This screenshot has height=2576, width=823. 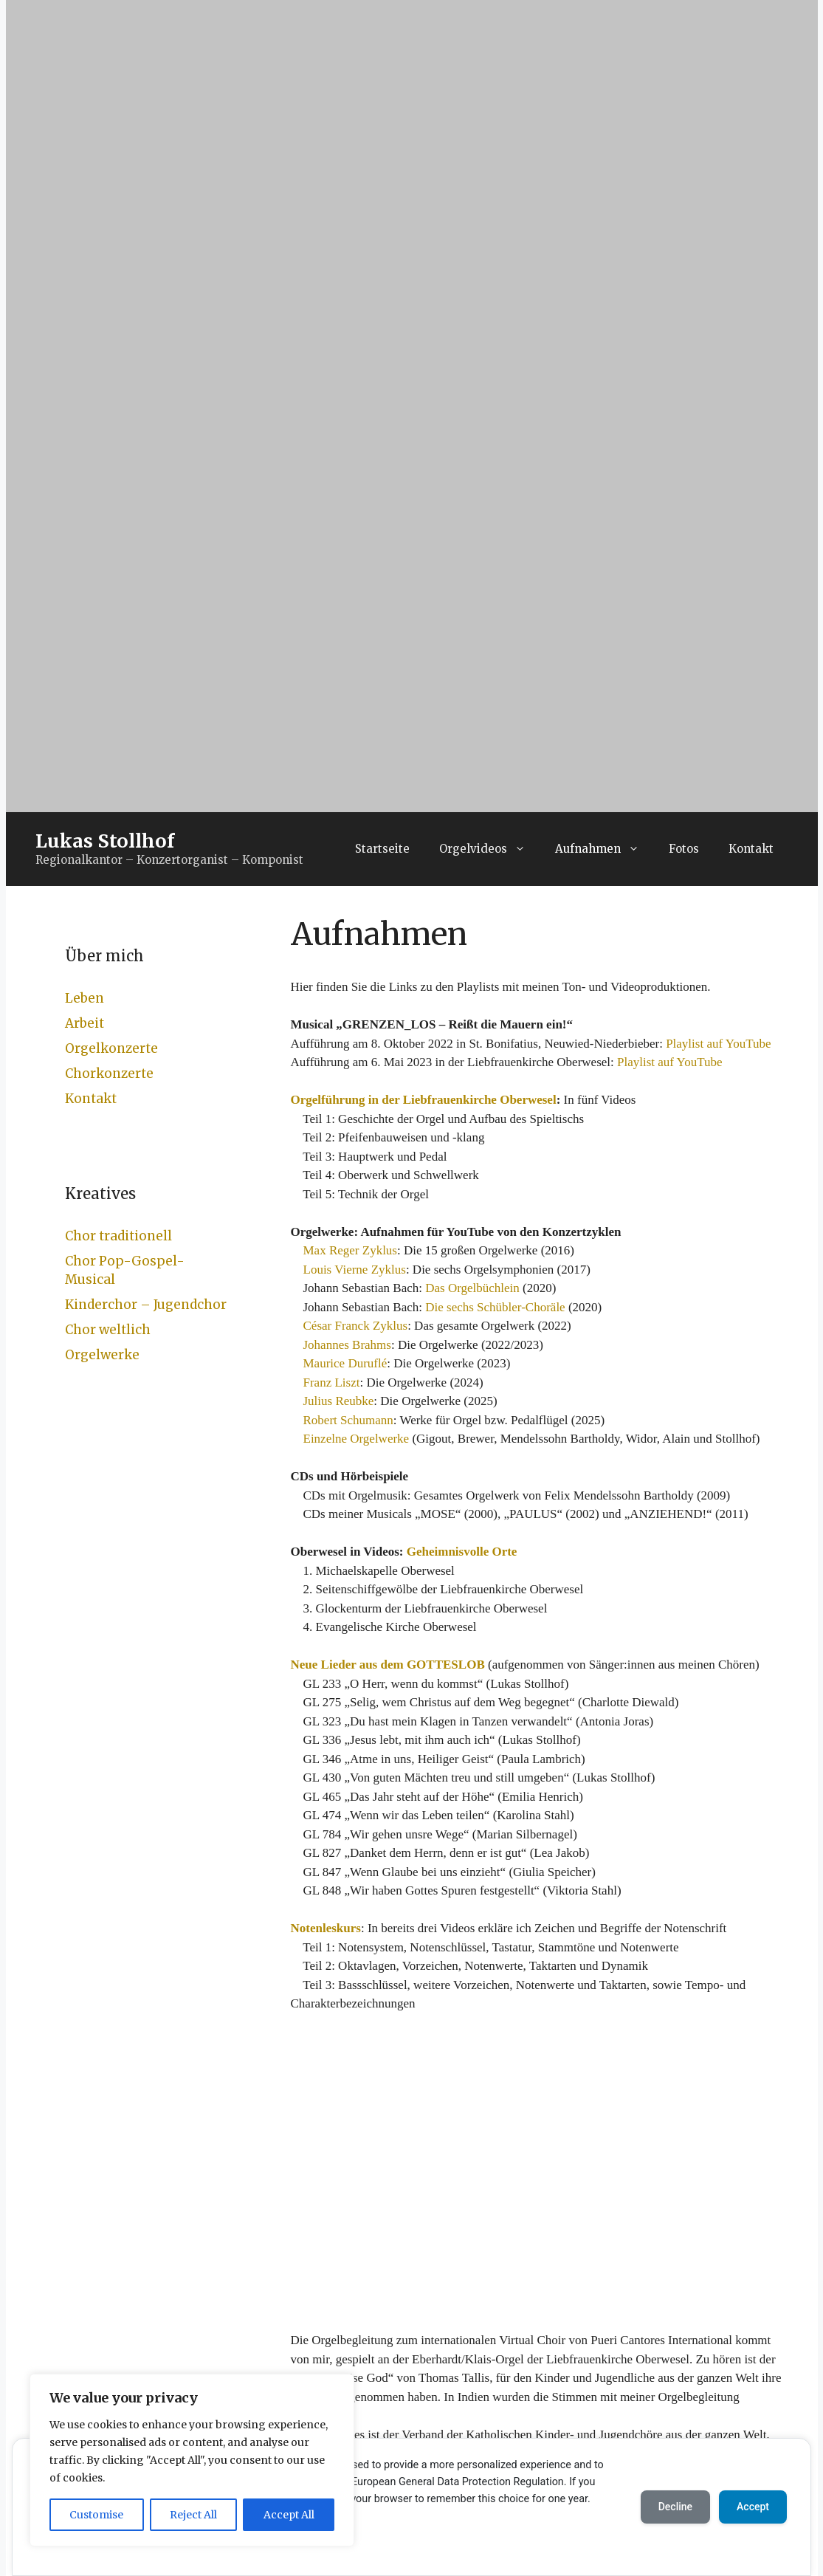 What do you see at coordinates (192, 2460) in the screenshot?
I see `[region]` at bounding box center [192, 2460].